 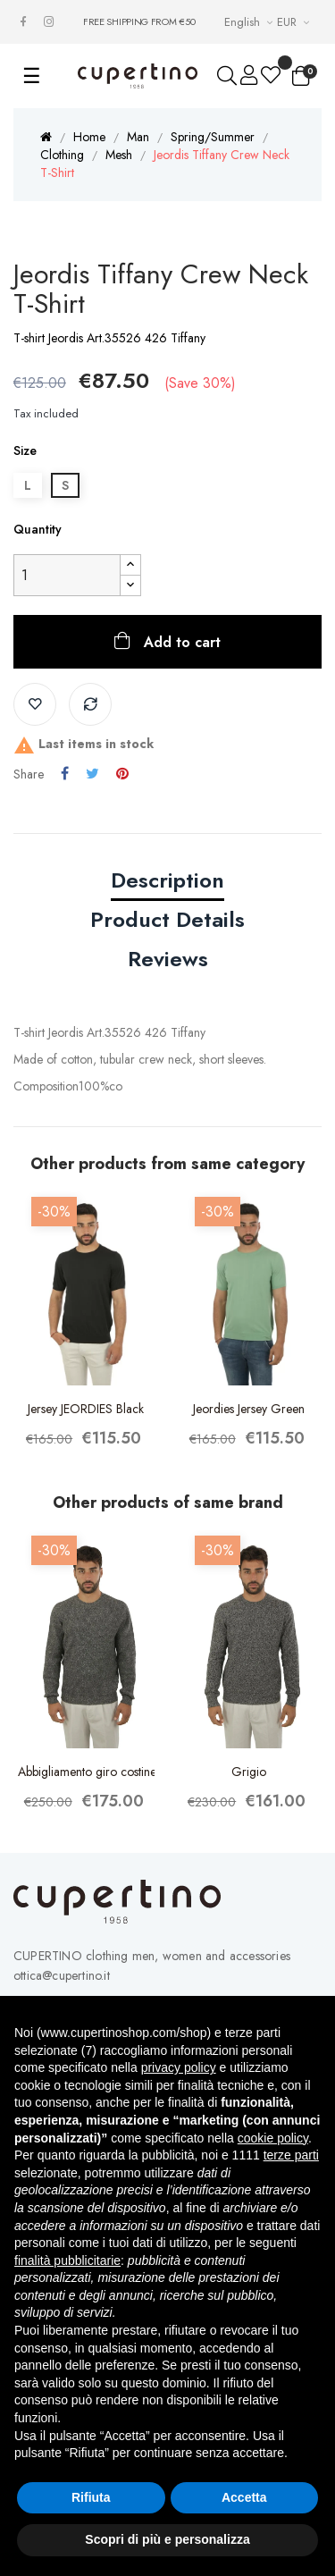 I want to click on Pinterest, so click(x=122, y=774).